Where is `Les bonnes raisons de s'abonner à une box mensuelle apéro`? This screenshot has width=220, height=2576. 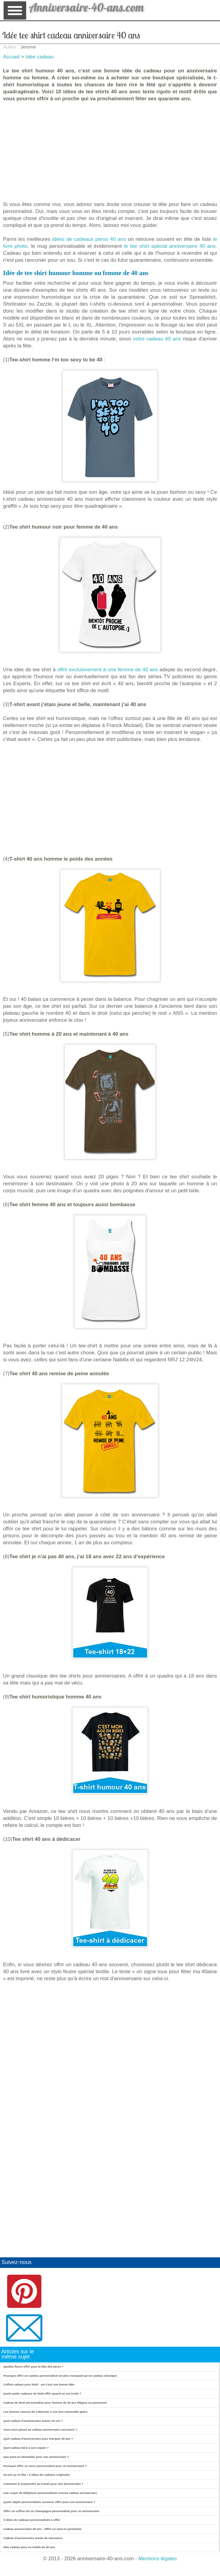 Les bonnes raisons de s'abonner à une box mensuelle apéro is located at coordinates (45, 2411).